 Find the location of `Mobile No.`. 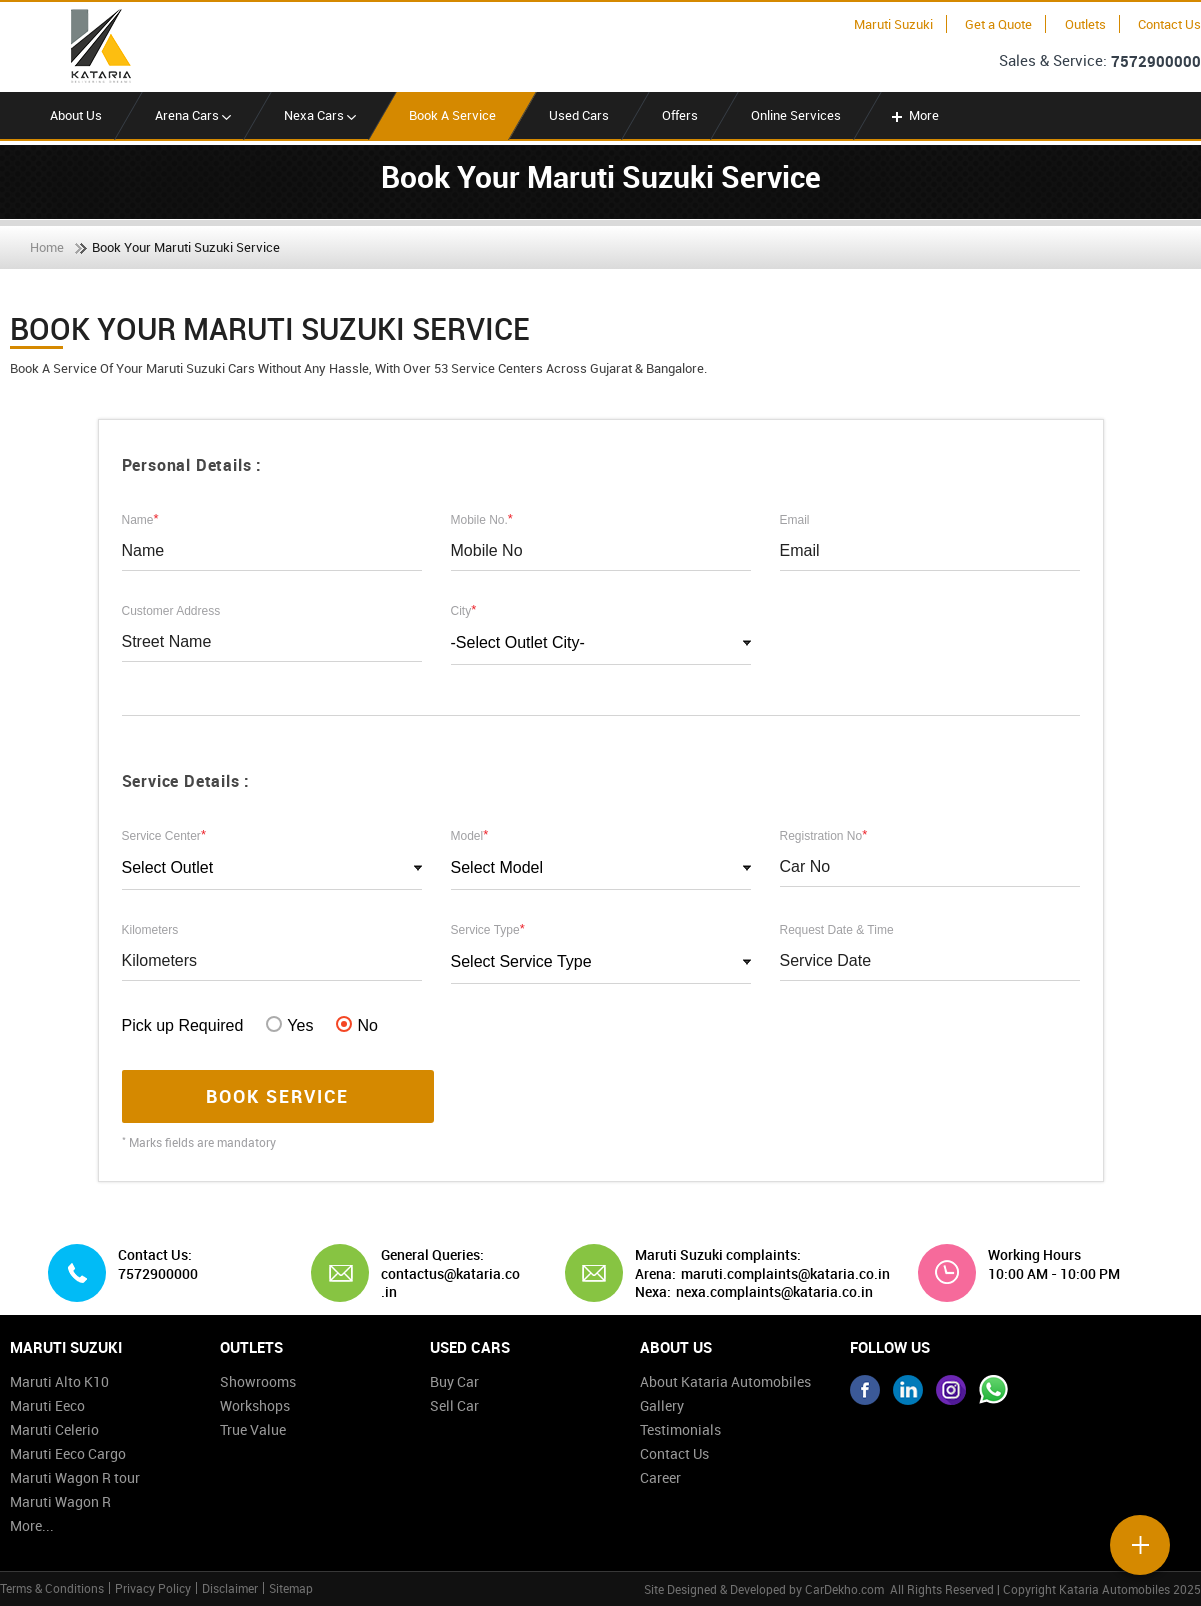

Mobile No. is located at coordinates (482, 519).